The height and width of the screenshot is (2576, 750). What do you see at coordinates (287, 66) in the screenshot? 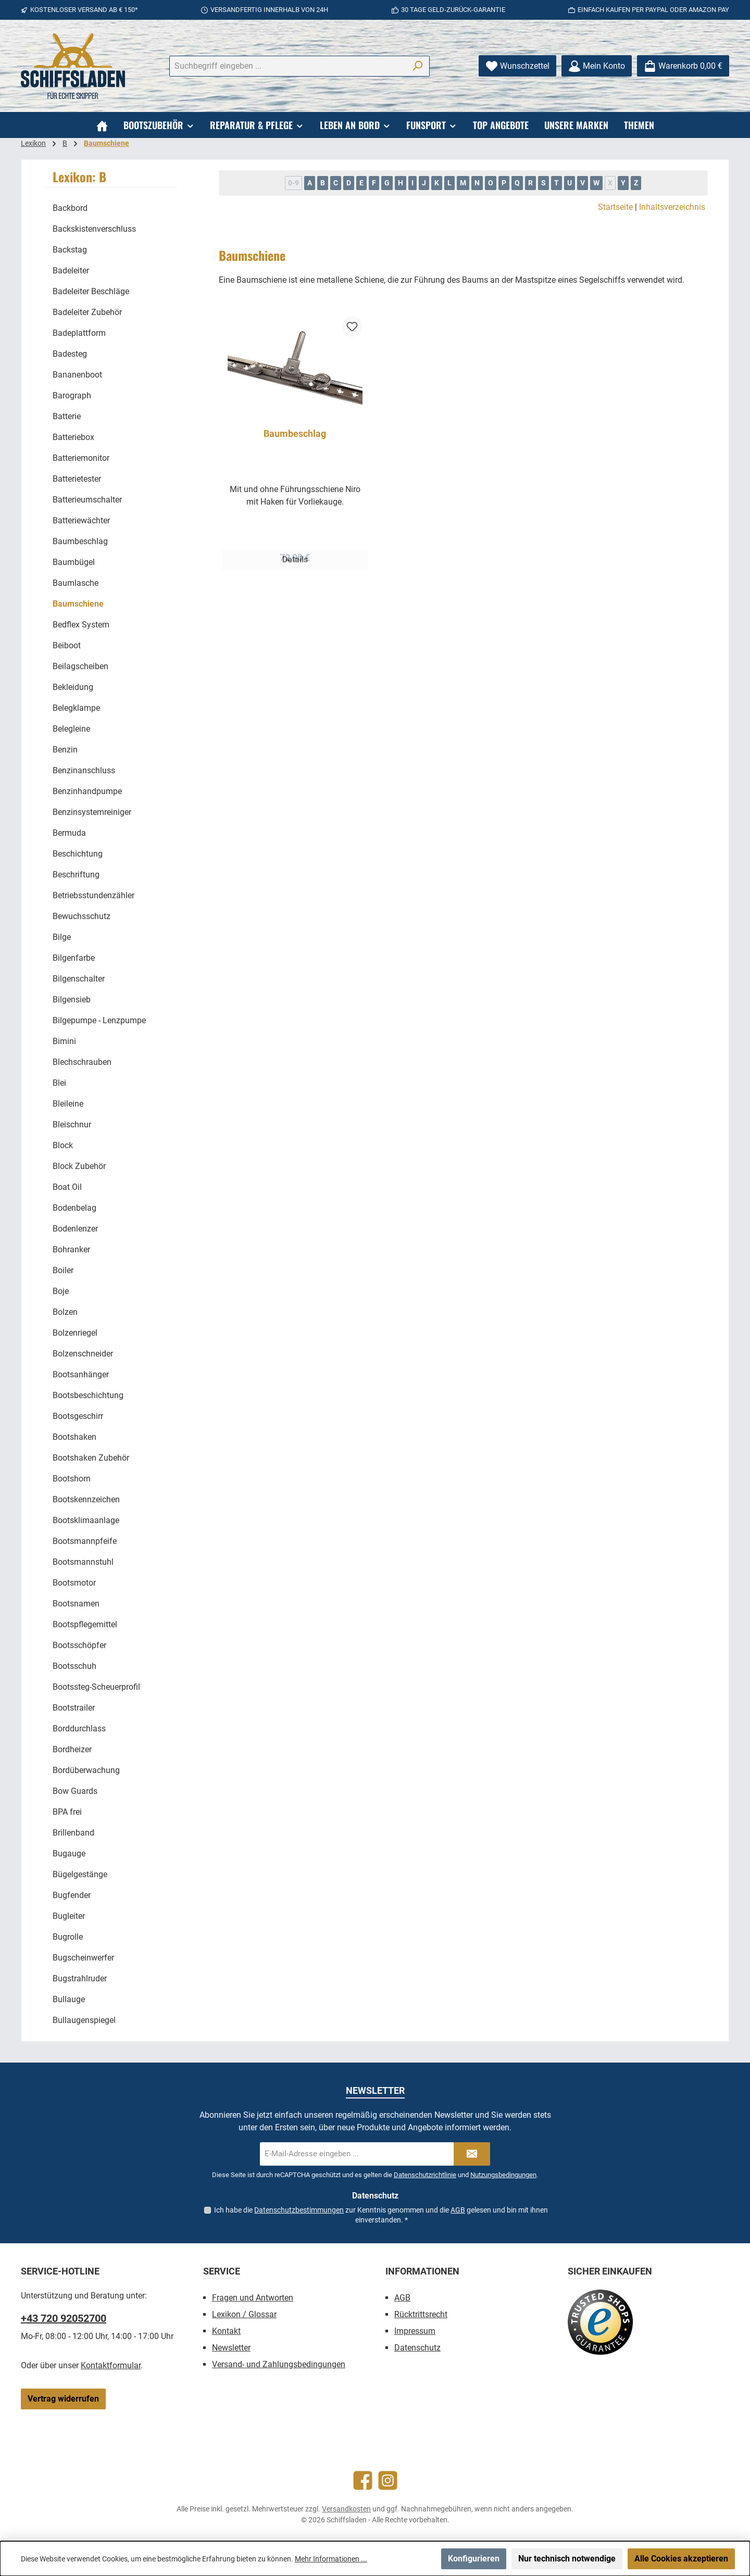
I see `[combobox]` at bounding box center [287, 66].